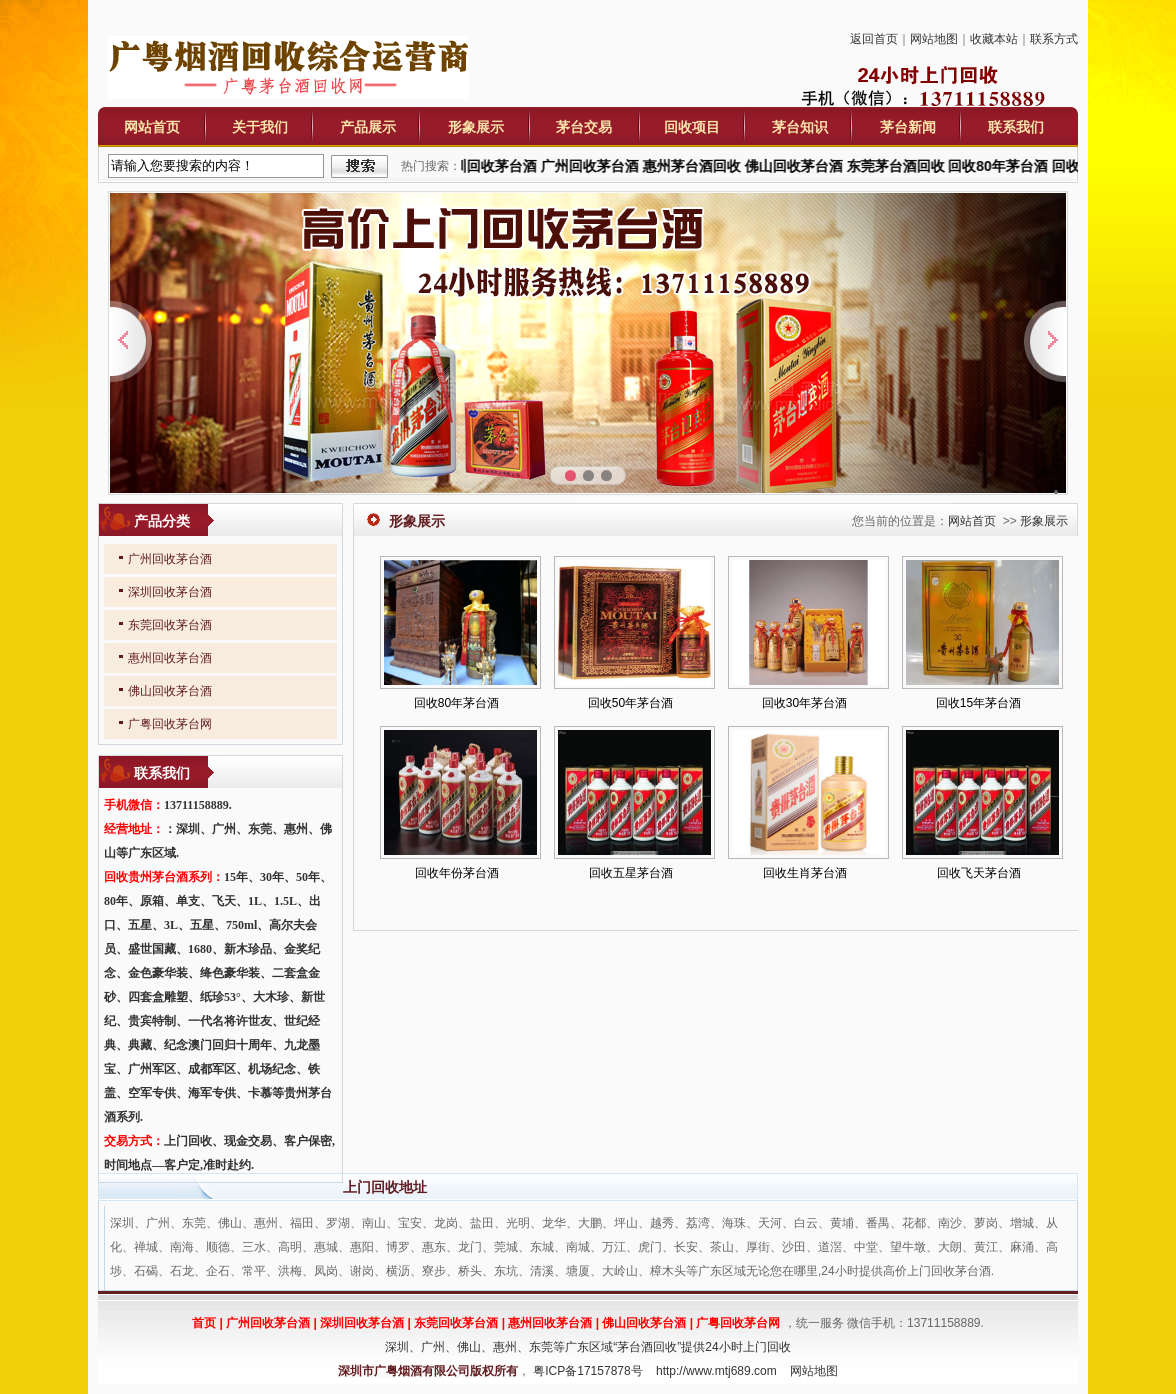  What do you see at coordinates (152, 127) in the screenshot?
I see `网站首页` at bounding box center [152, 127].